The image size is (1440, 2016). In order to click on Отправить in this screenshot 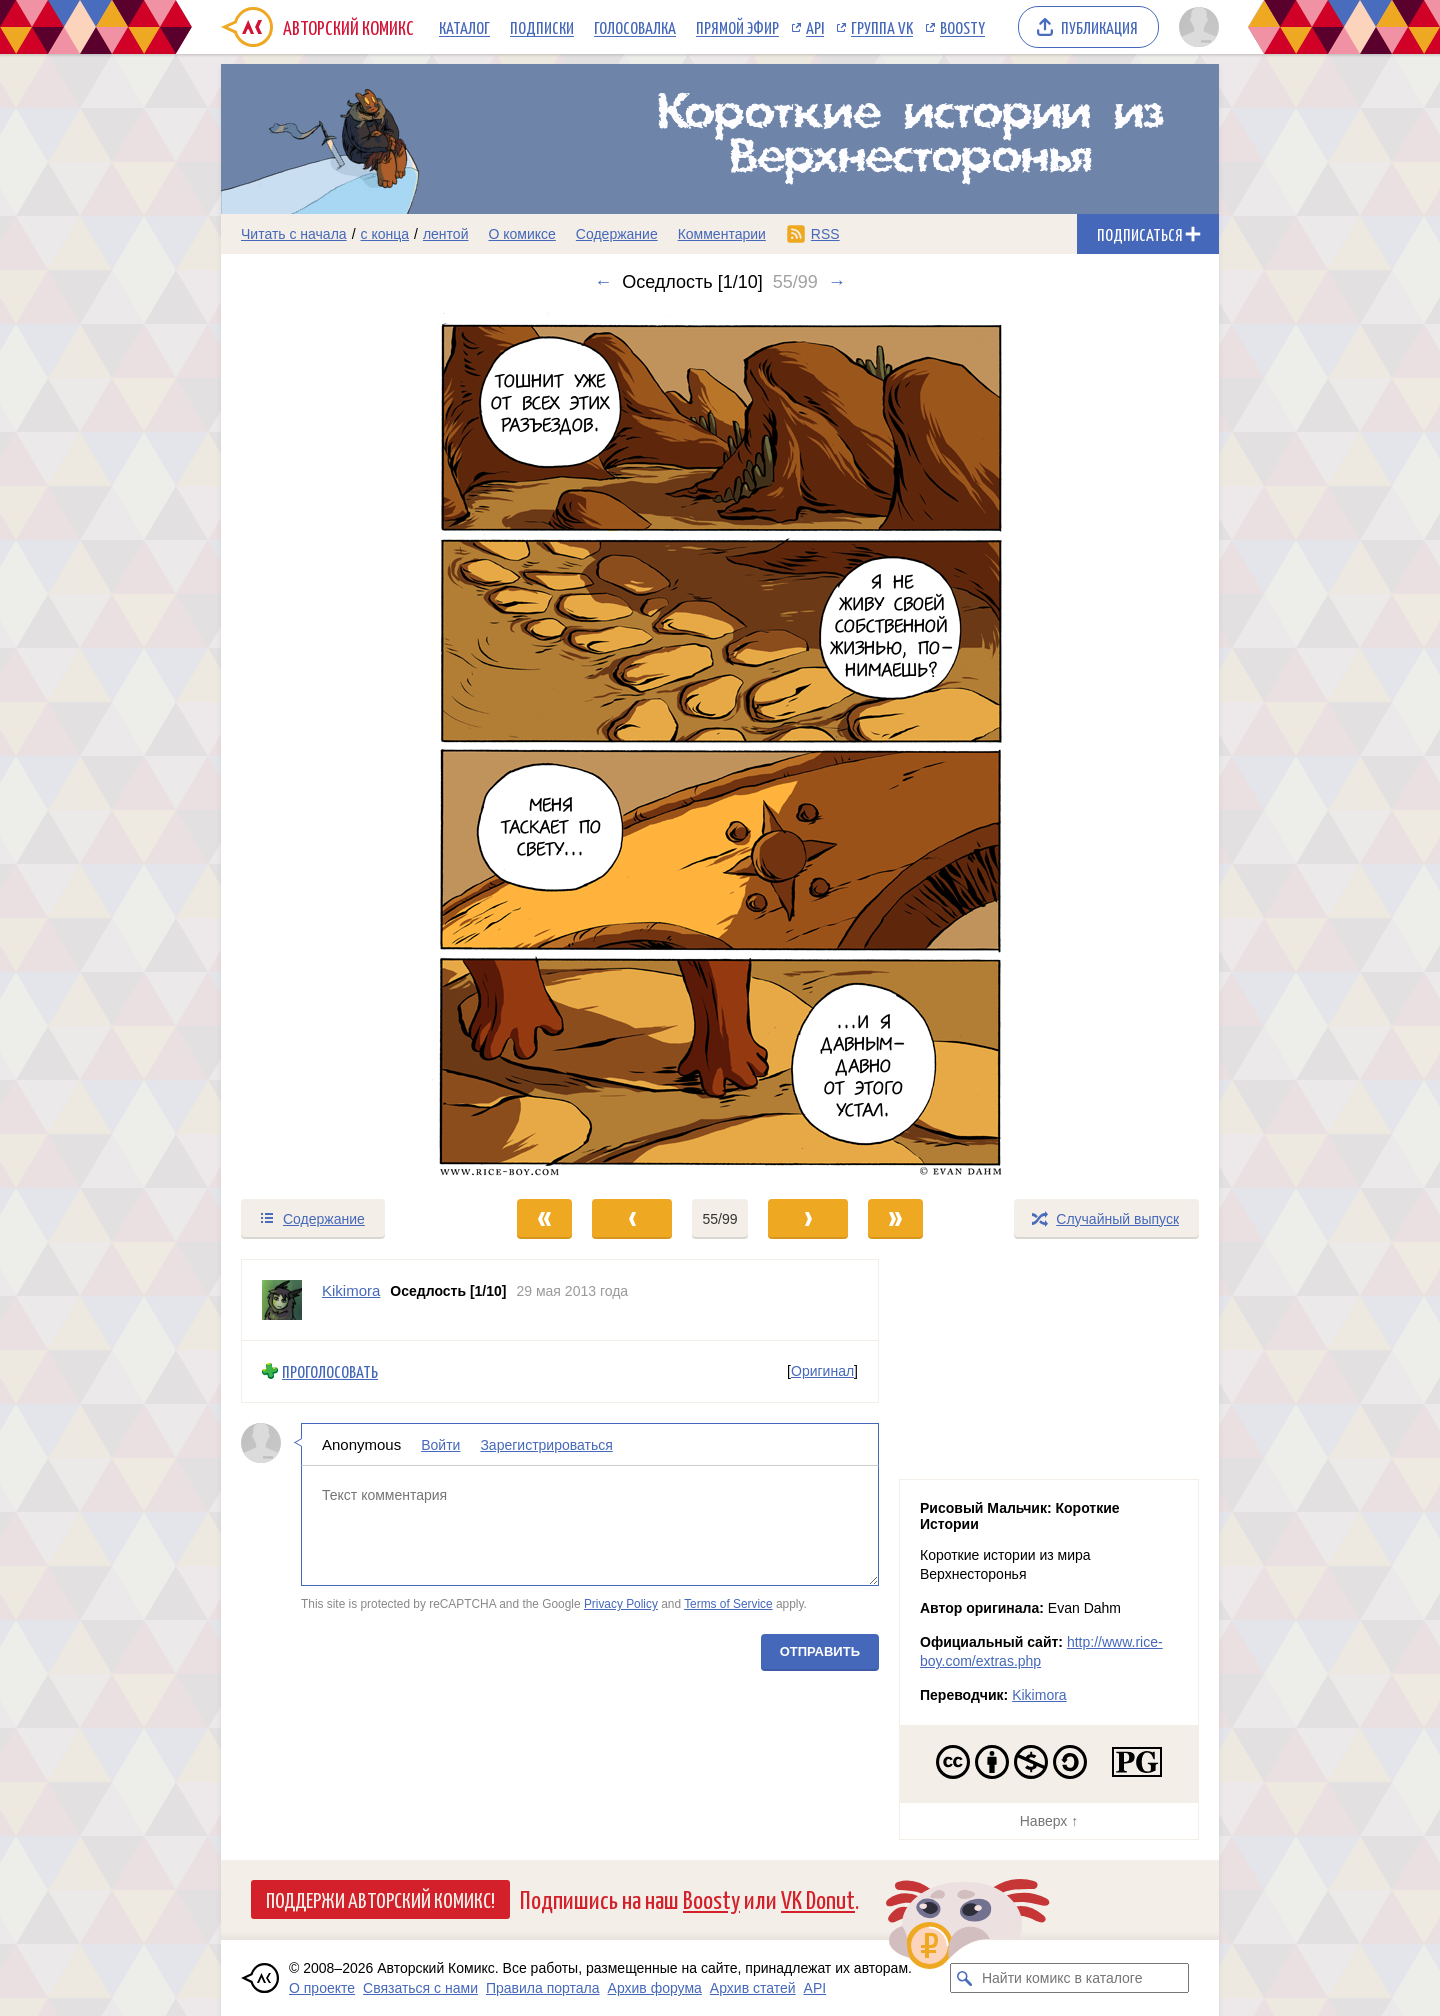, I will do `click(820, 1650)`.